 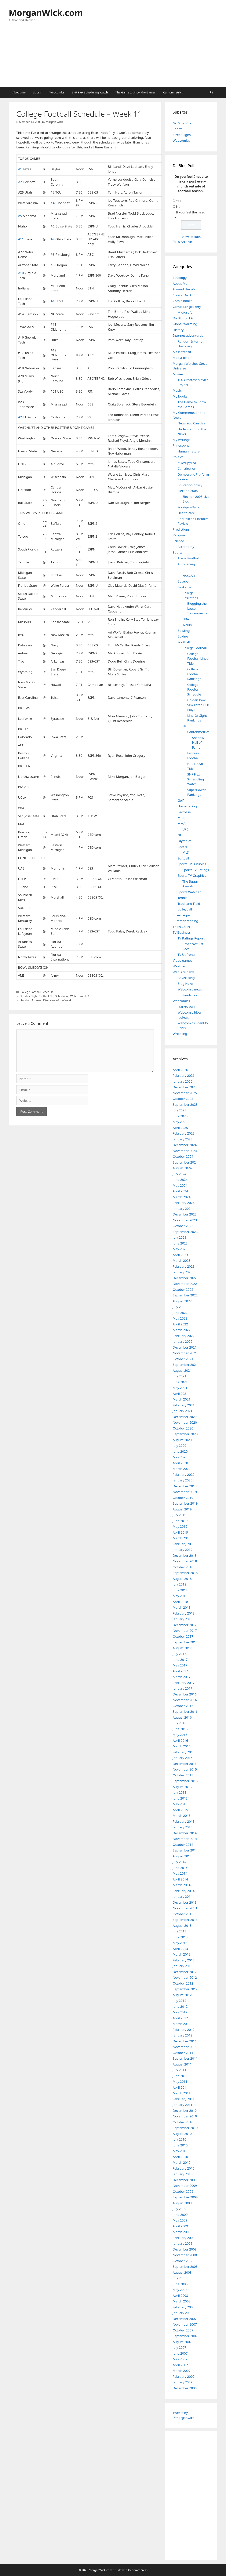 What do you see at coordinates (185, 2249) in the screenshot?
I see `December 2008` at bounding box center [185, 2249].